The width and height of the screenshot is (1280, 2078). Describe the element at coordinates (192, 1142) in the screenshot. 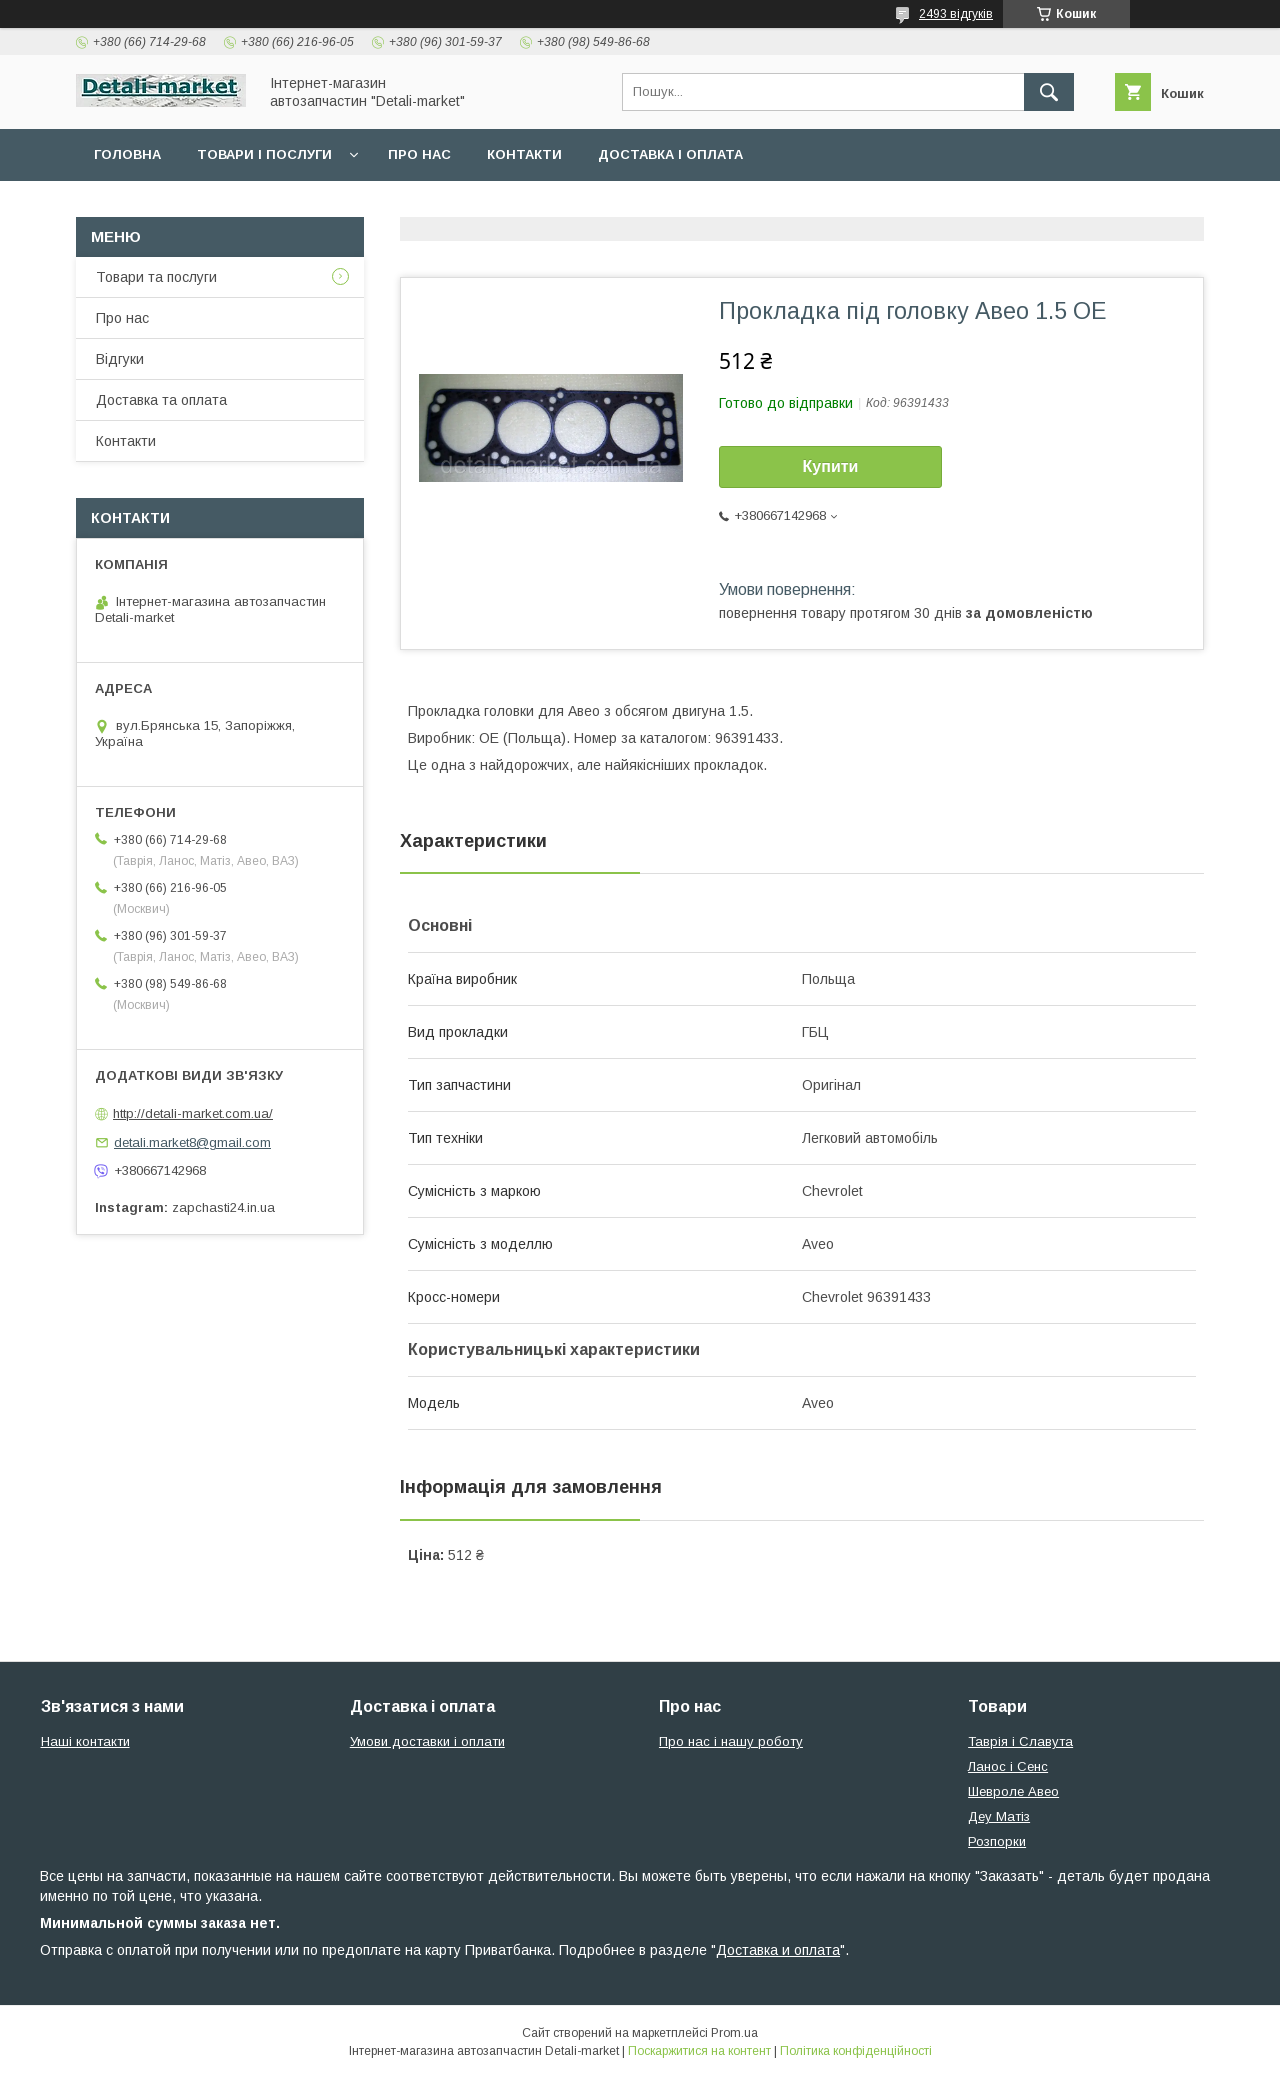

I see `detali.market8@gmail.com` at that location.